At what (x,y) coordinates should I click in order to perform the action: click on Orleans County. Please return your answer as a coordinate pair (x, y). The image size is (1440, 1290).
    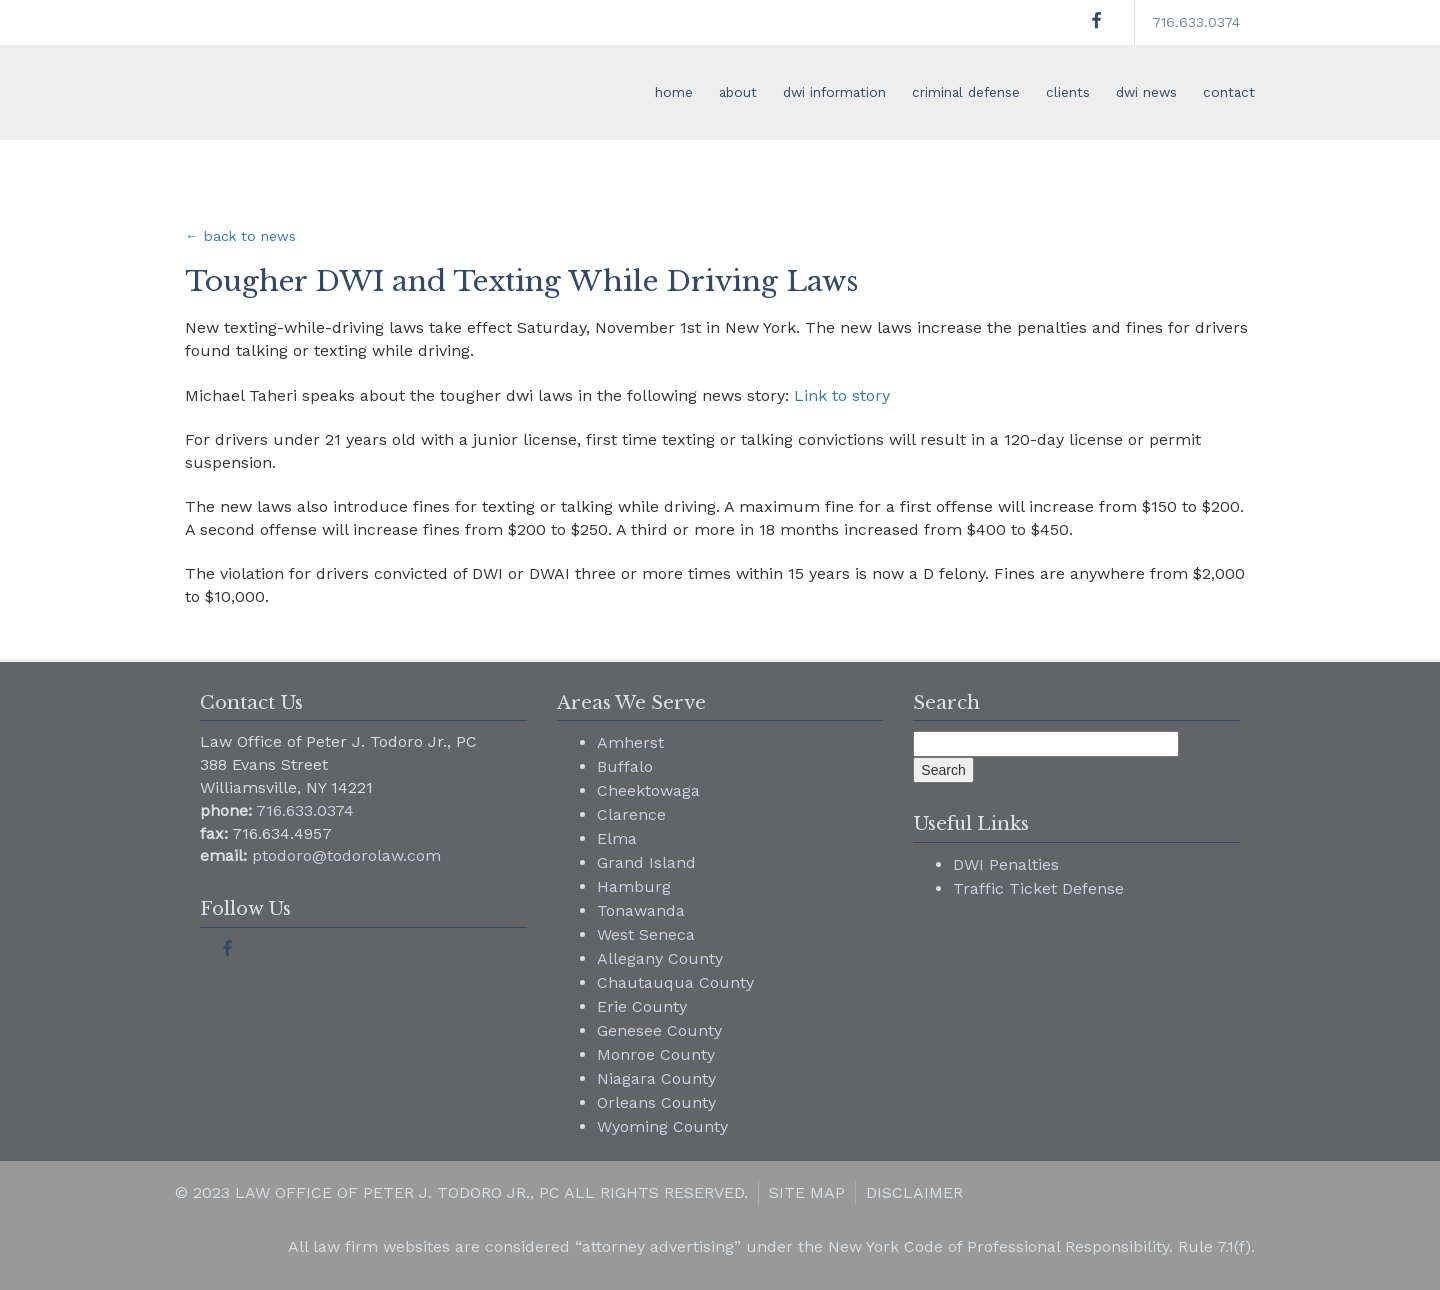
    Looking at the image, I should click on (656, 1102).